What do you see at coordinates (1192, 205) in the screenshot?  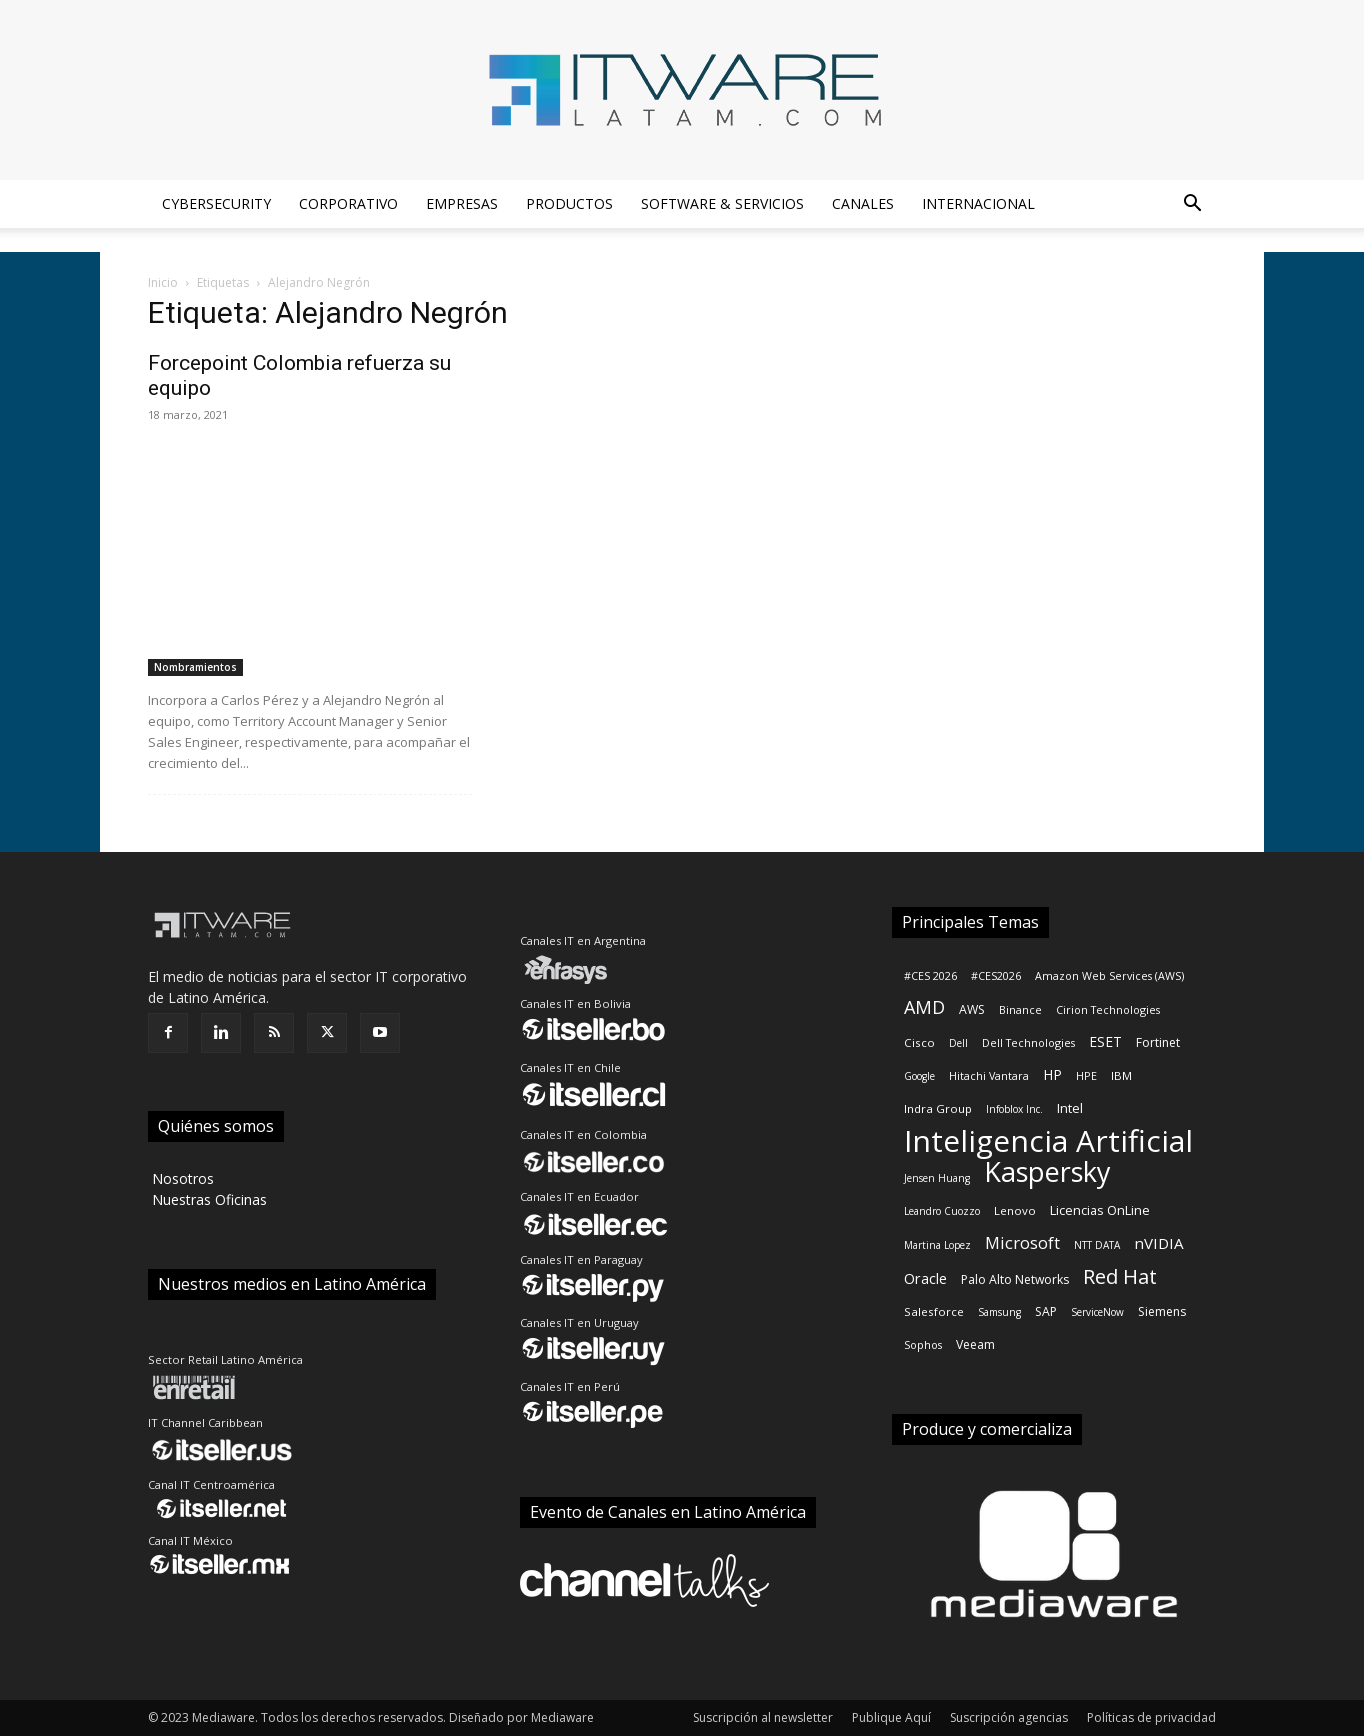 I see `[button]` at bounding box center [1192, 205].